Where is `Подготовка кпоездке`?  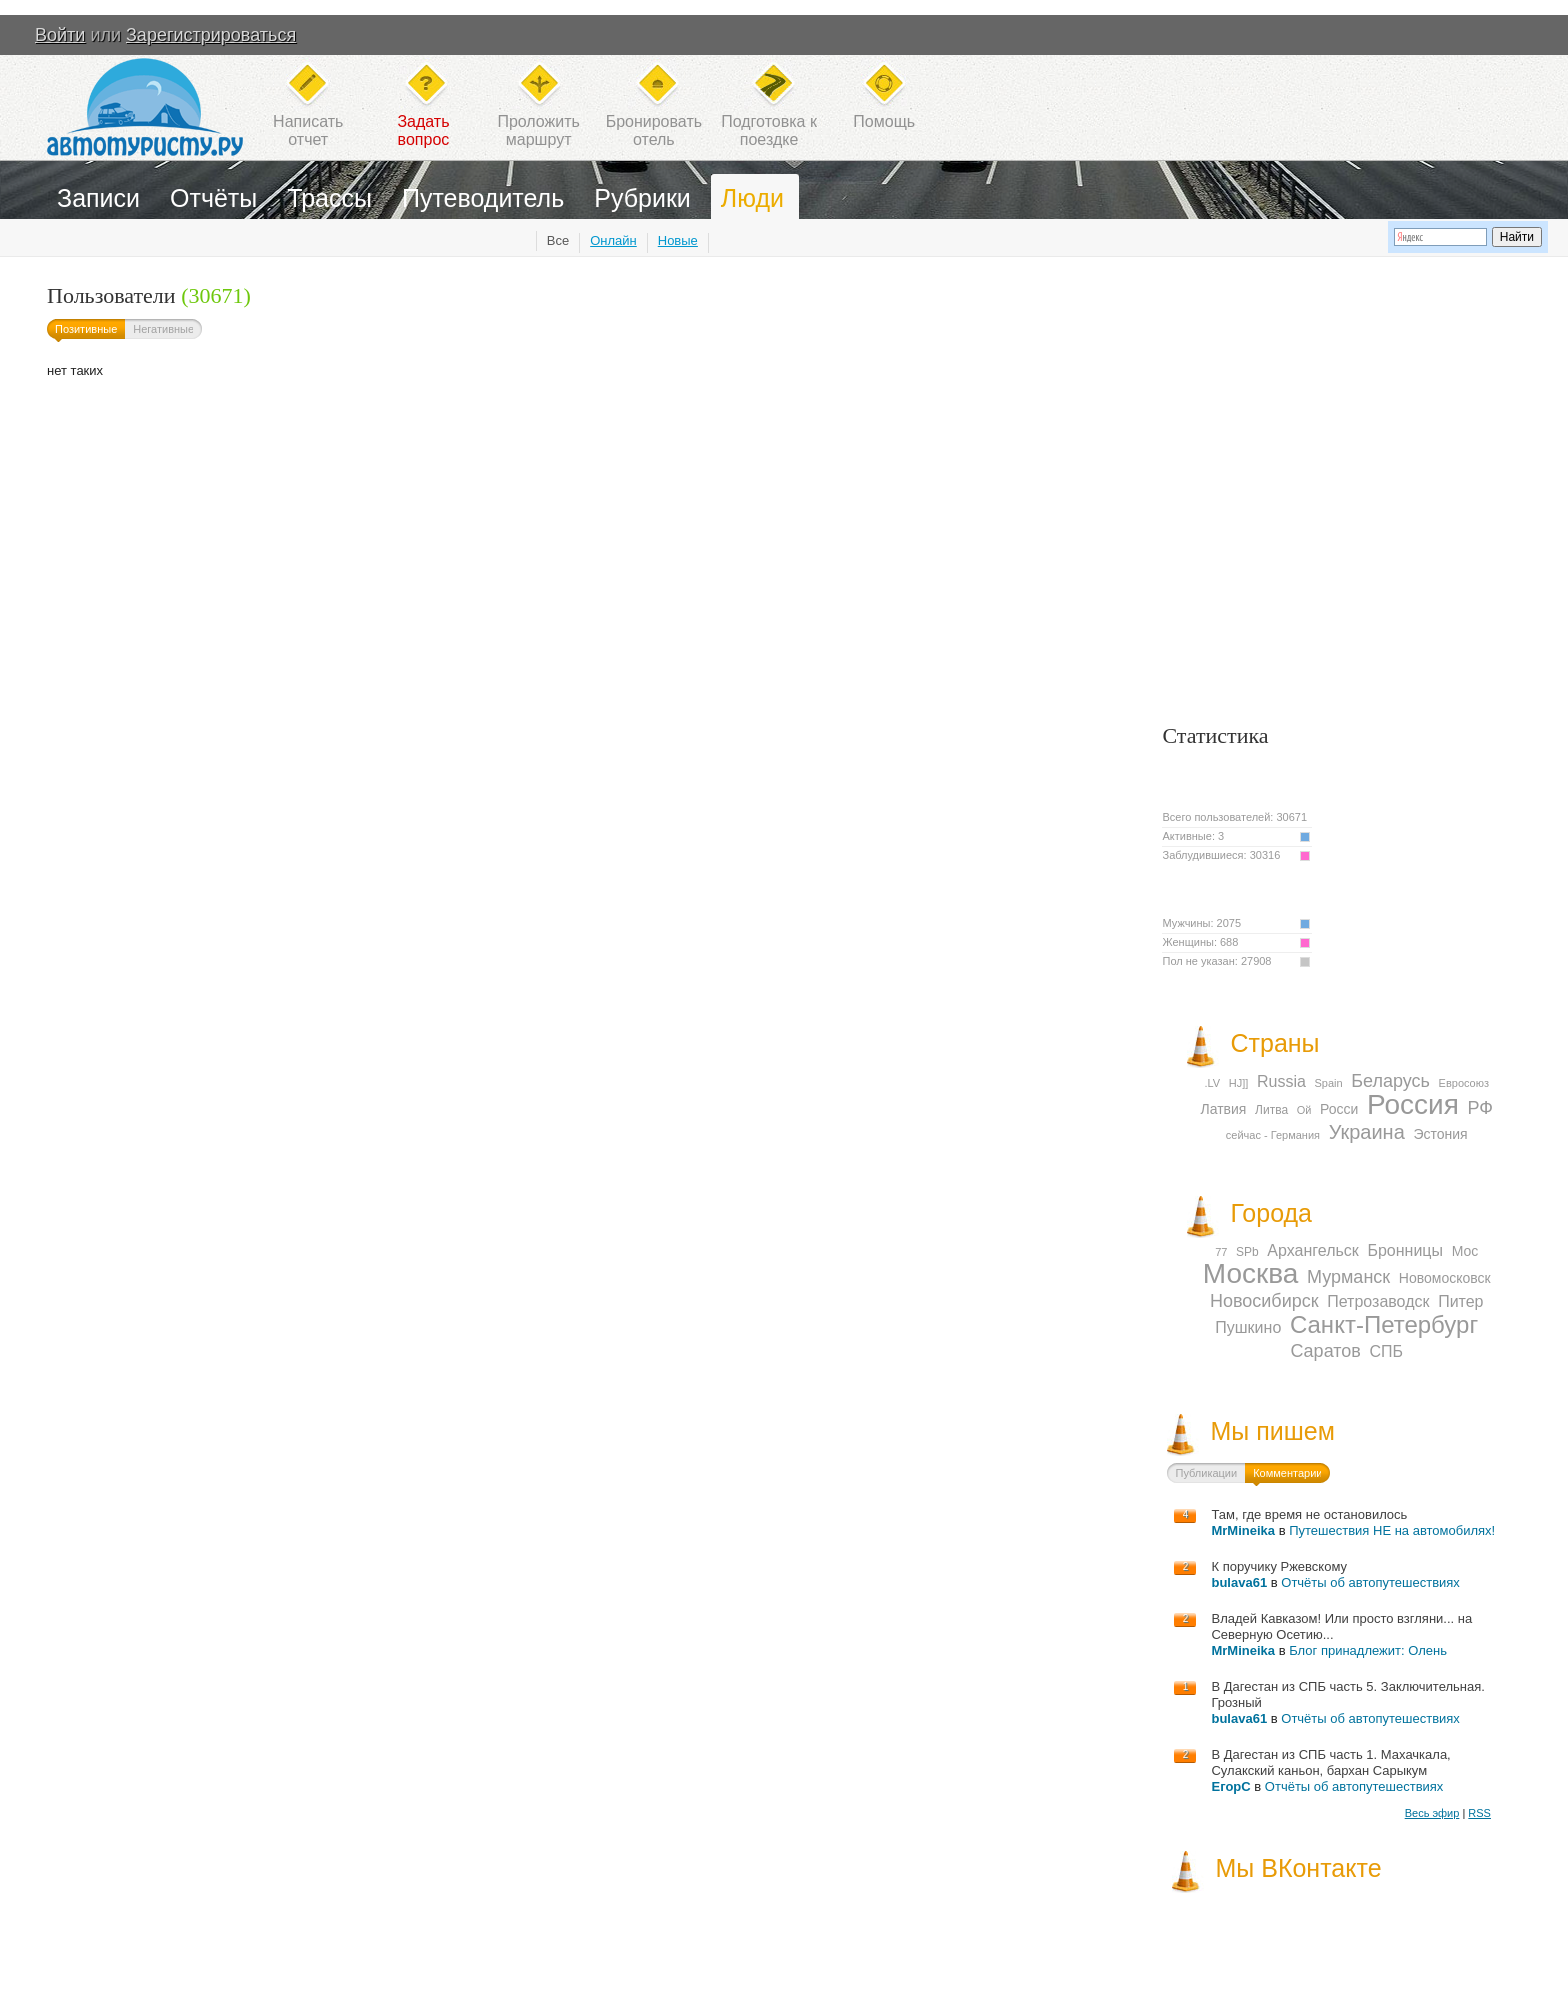
Подготовка кпоездке is located at coordinates (769, 130).